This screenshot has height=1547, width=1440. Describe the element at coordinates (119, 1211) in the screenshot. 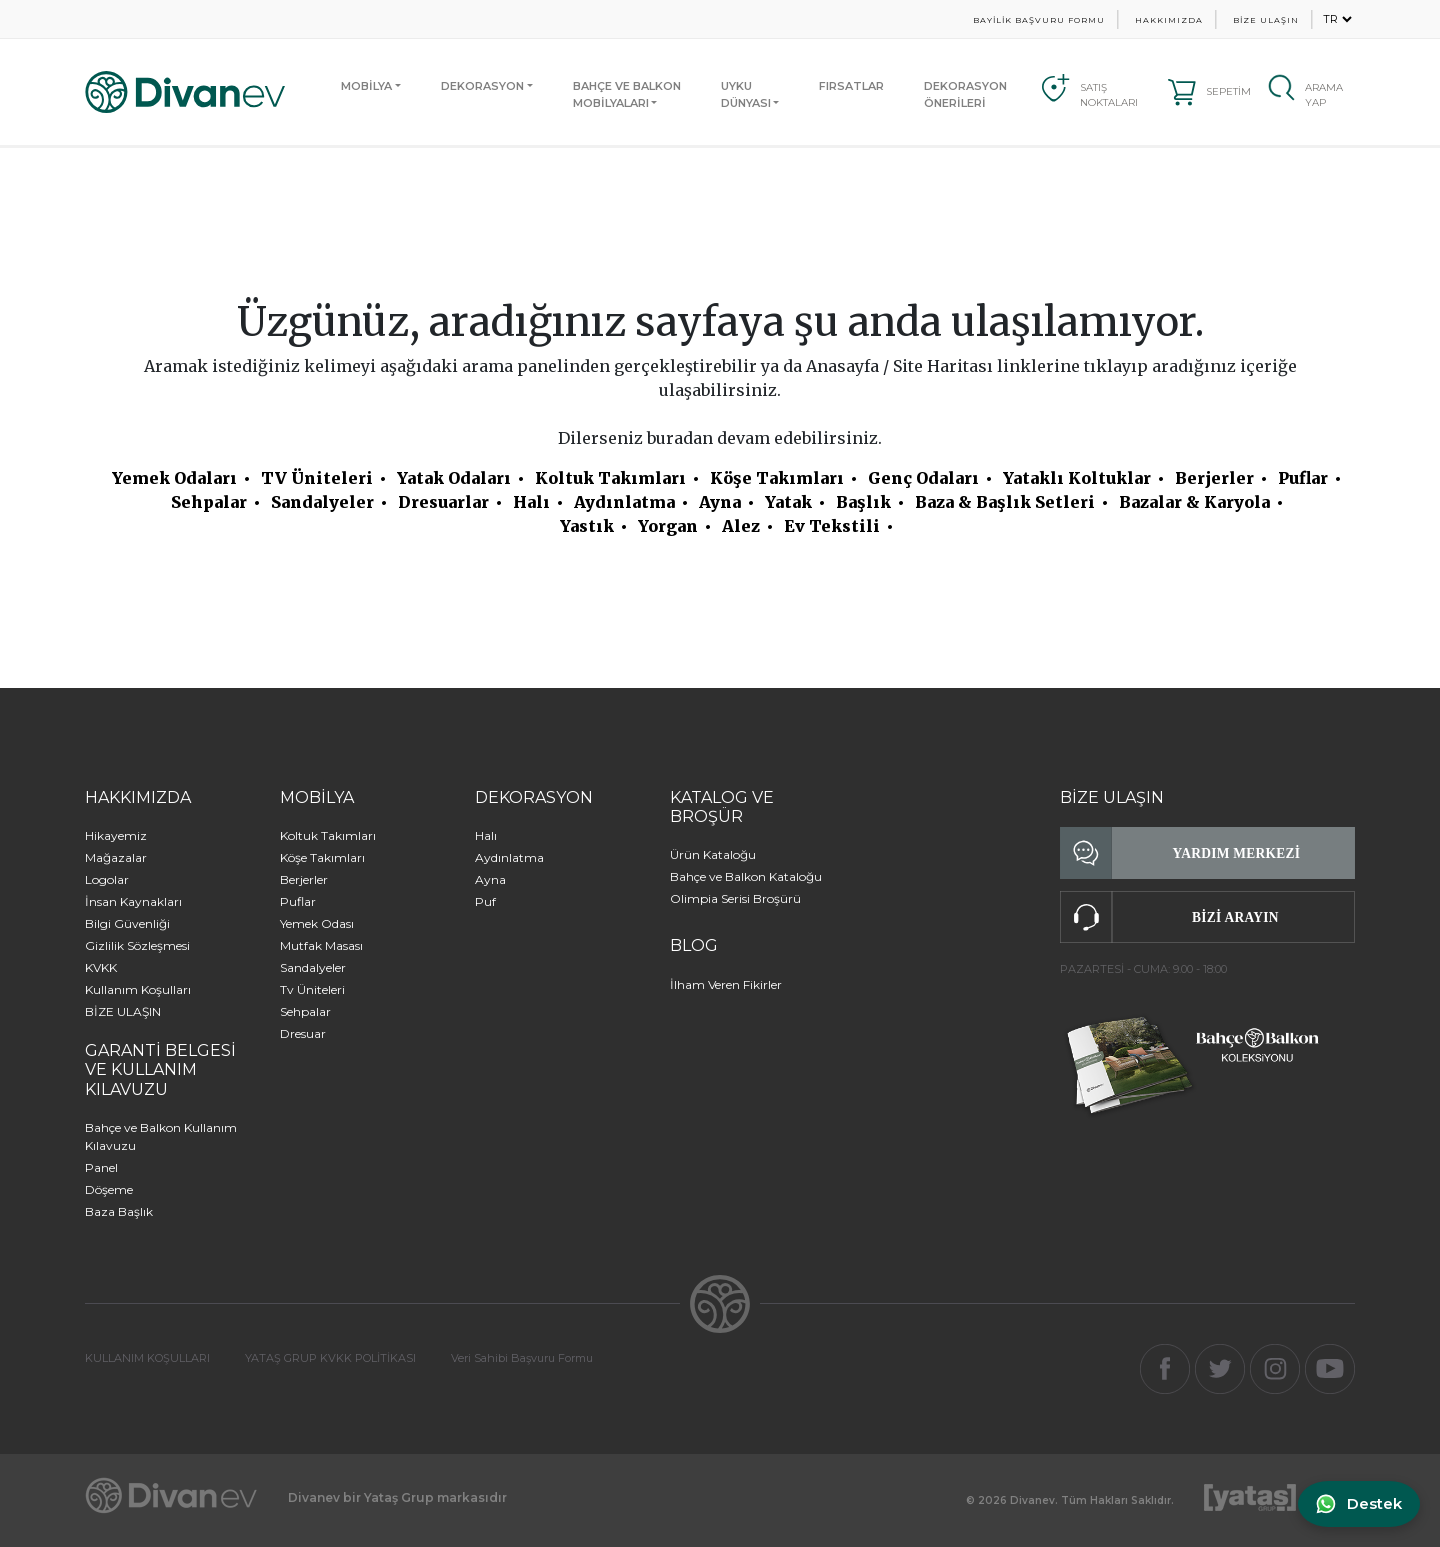

I see `Baza Başlık` at that location.